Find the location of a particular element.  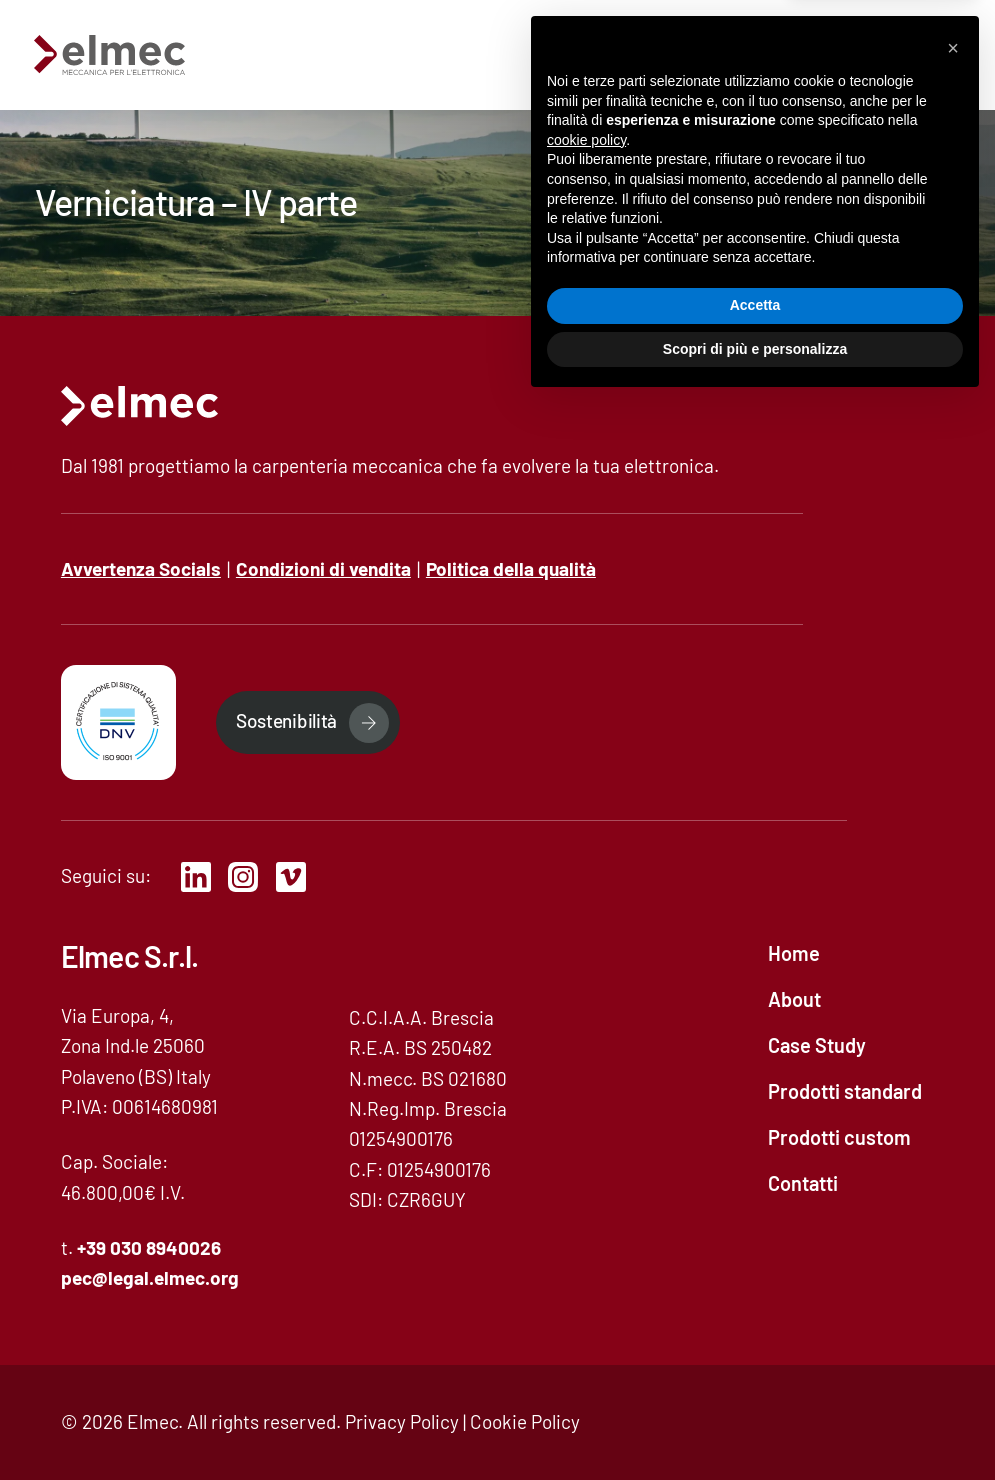

Sostenibilità is located at coordinates (286, 720).